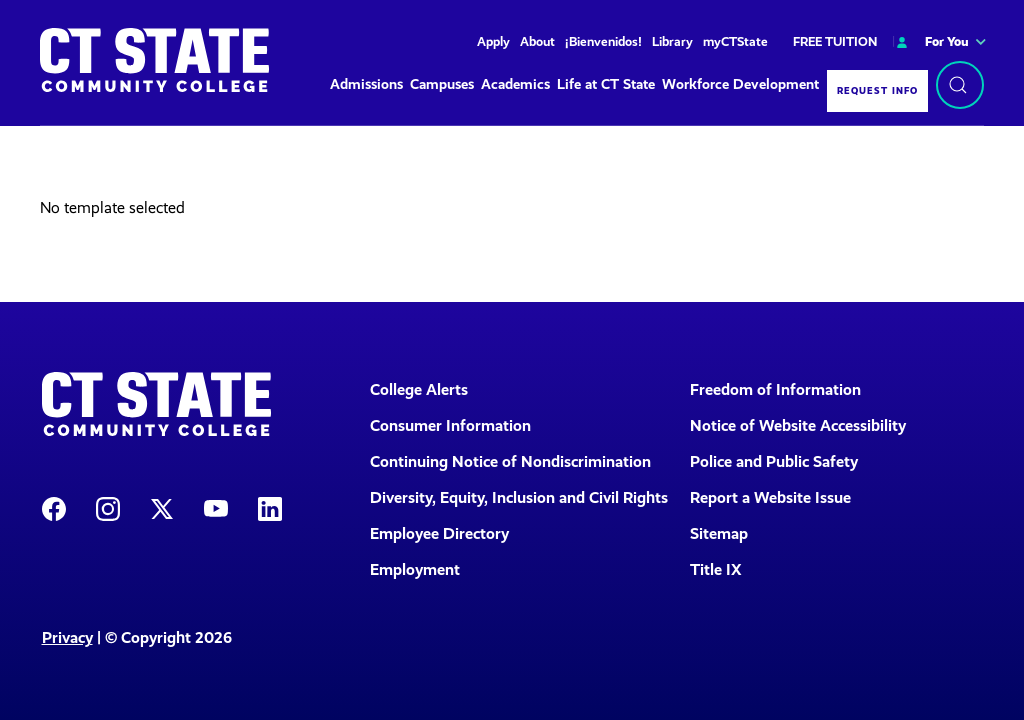  I want to click on [CT State Instagram], so click(108, 507).